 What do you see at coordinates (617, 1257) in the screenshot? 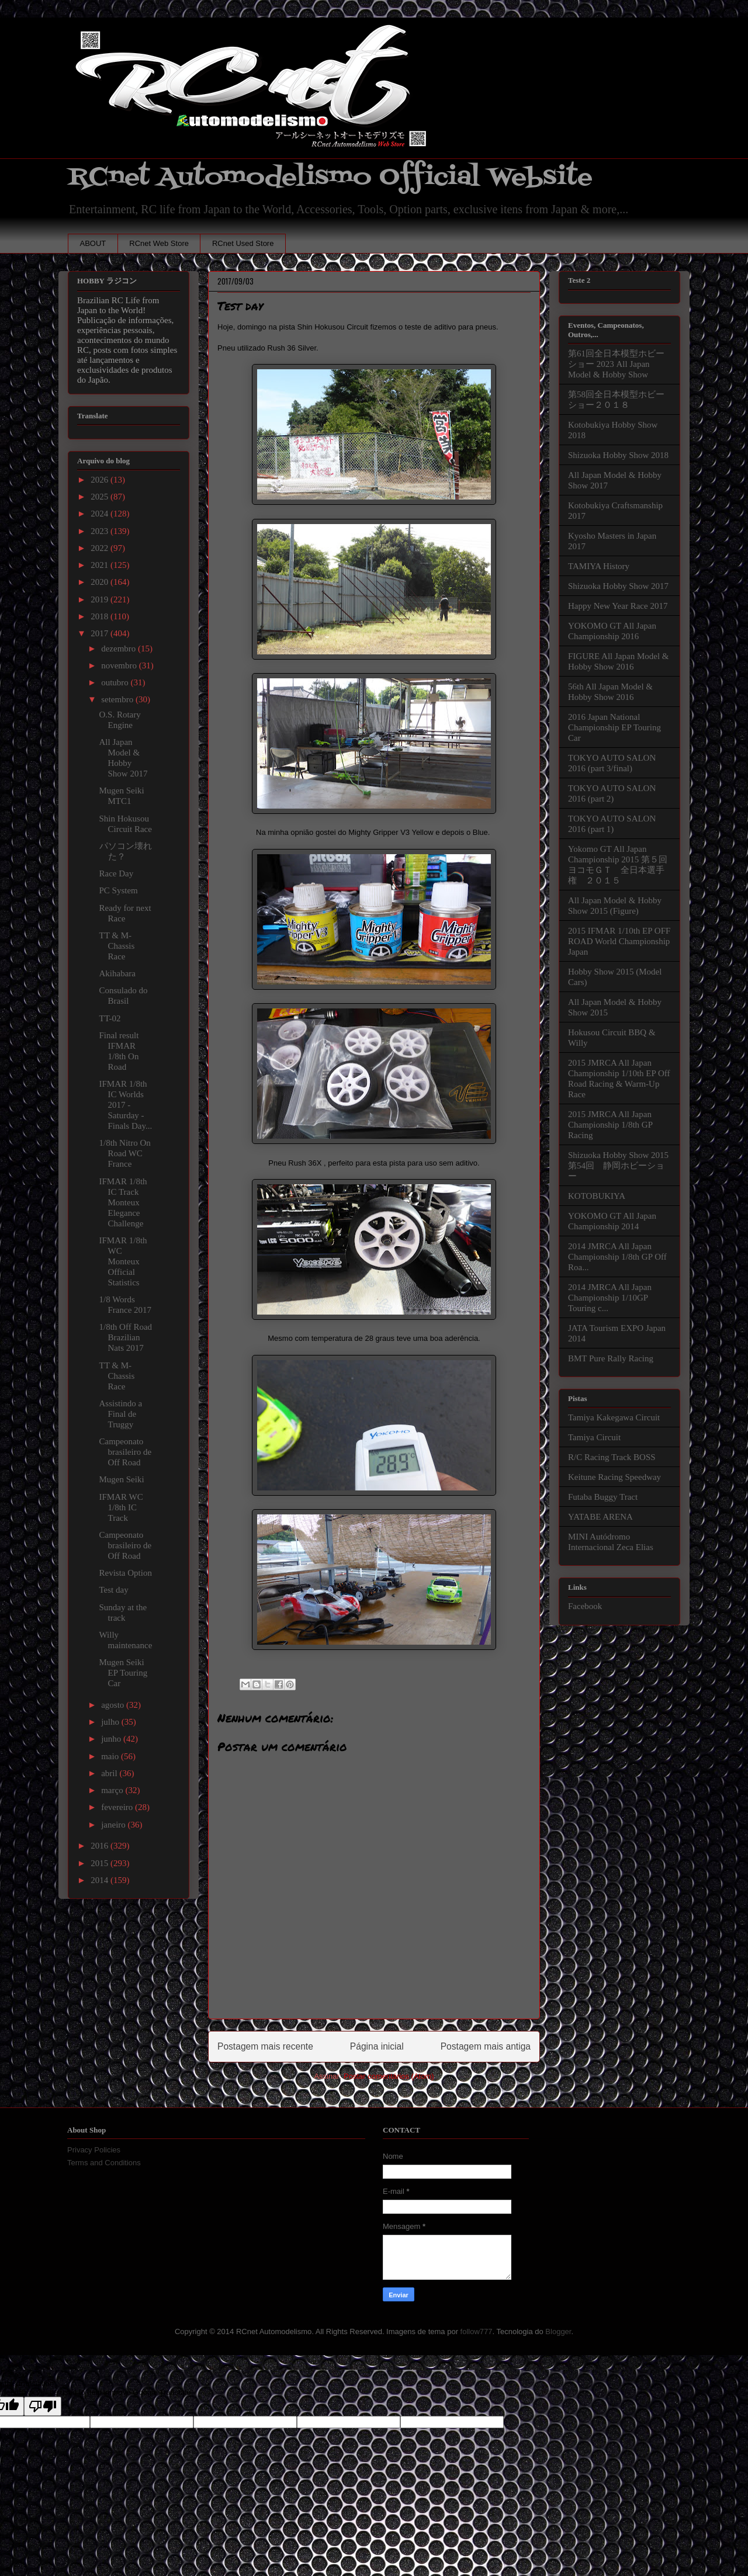
I see `2014 JMRCA All Japan Championship 1/8th GP Off Roa...` at bounding box center [617, 1257].